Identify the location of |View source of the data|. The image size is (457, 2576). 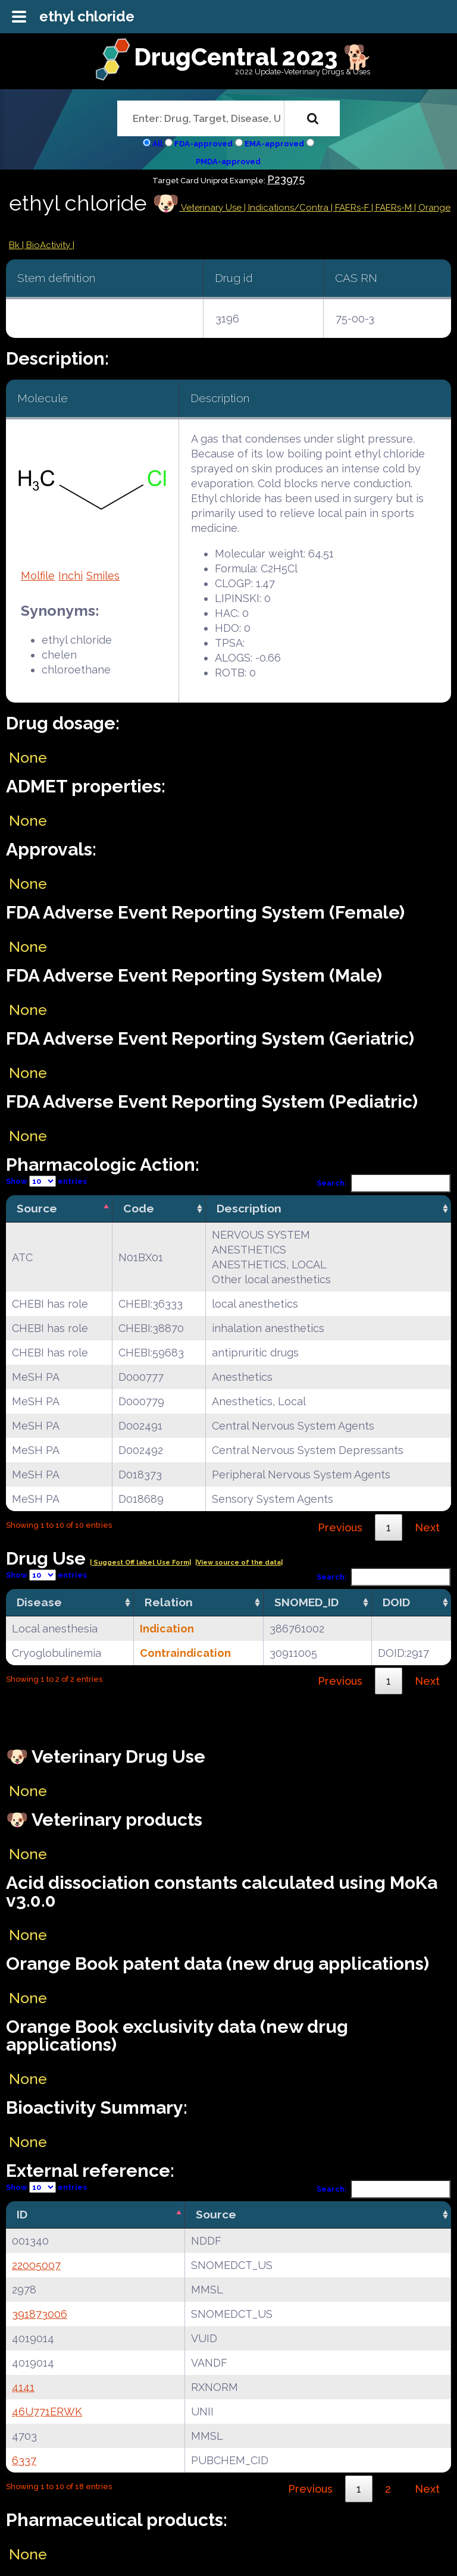
(239, 1562).